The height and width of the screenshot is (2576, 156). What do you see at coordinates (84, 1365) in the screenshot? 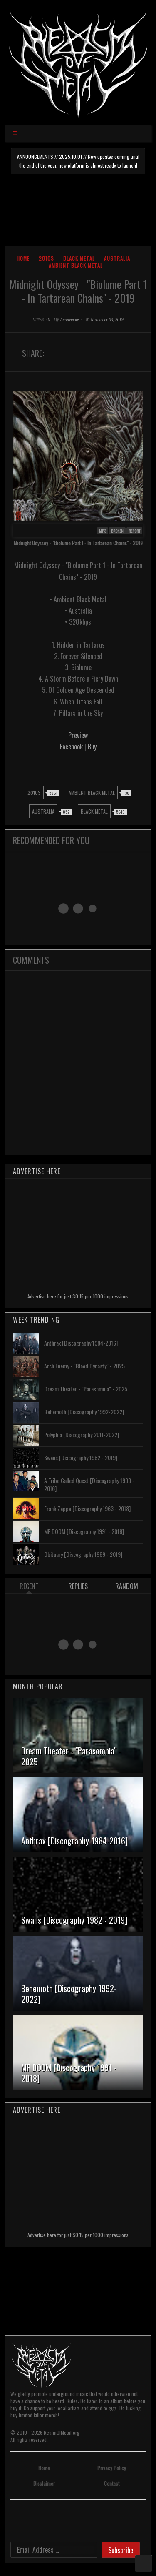
I see `Arch Enemy - "Blood Dynasty" - 2025` at bounding box center [84, 1365].